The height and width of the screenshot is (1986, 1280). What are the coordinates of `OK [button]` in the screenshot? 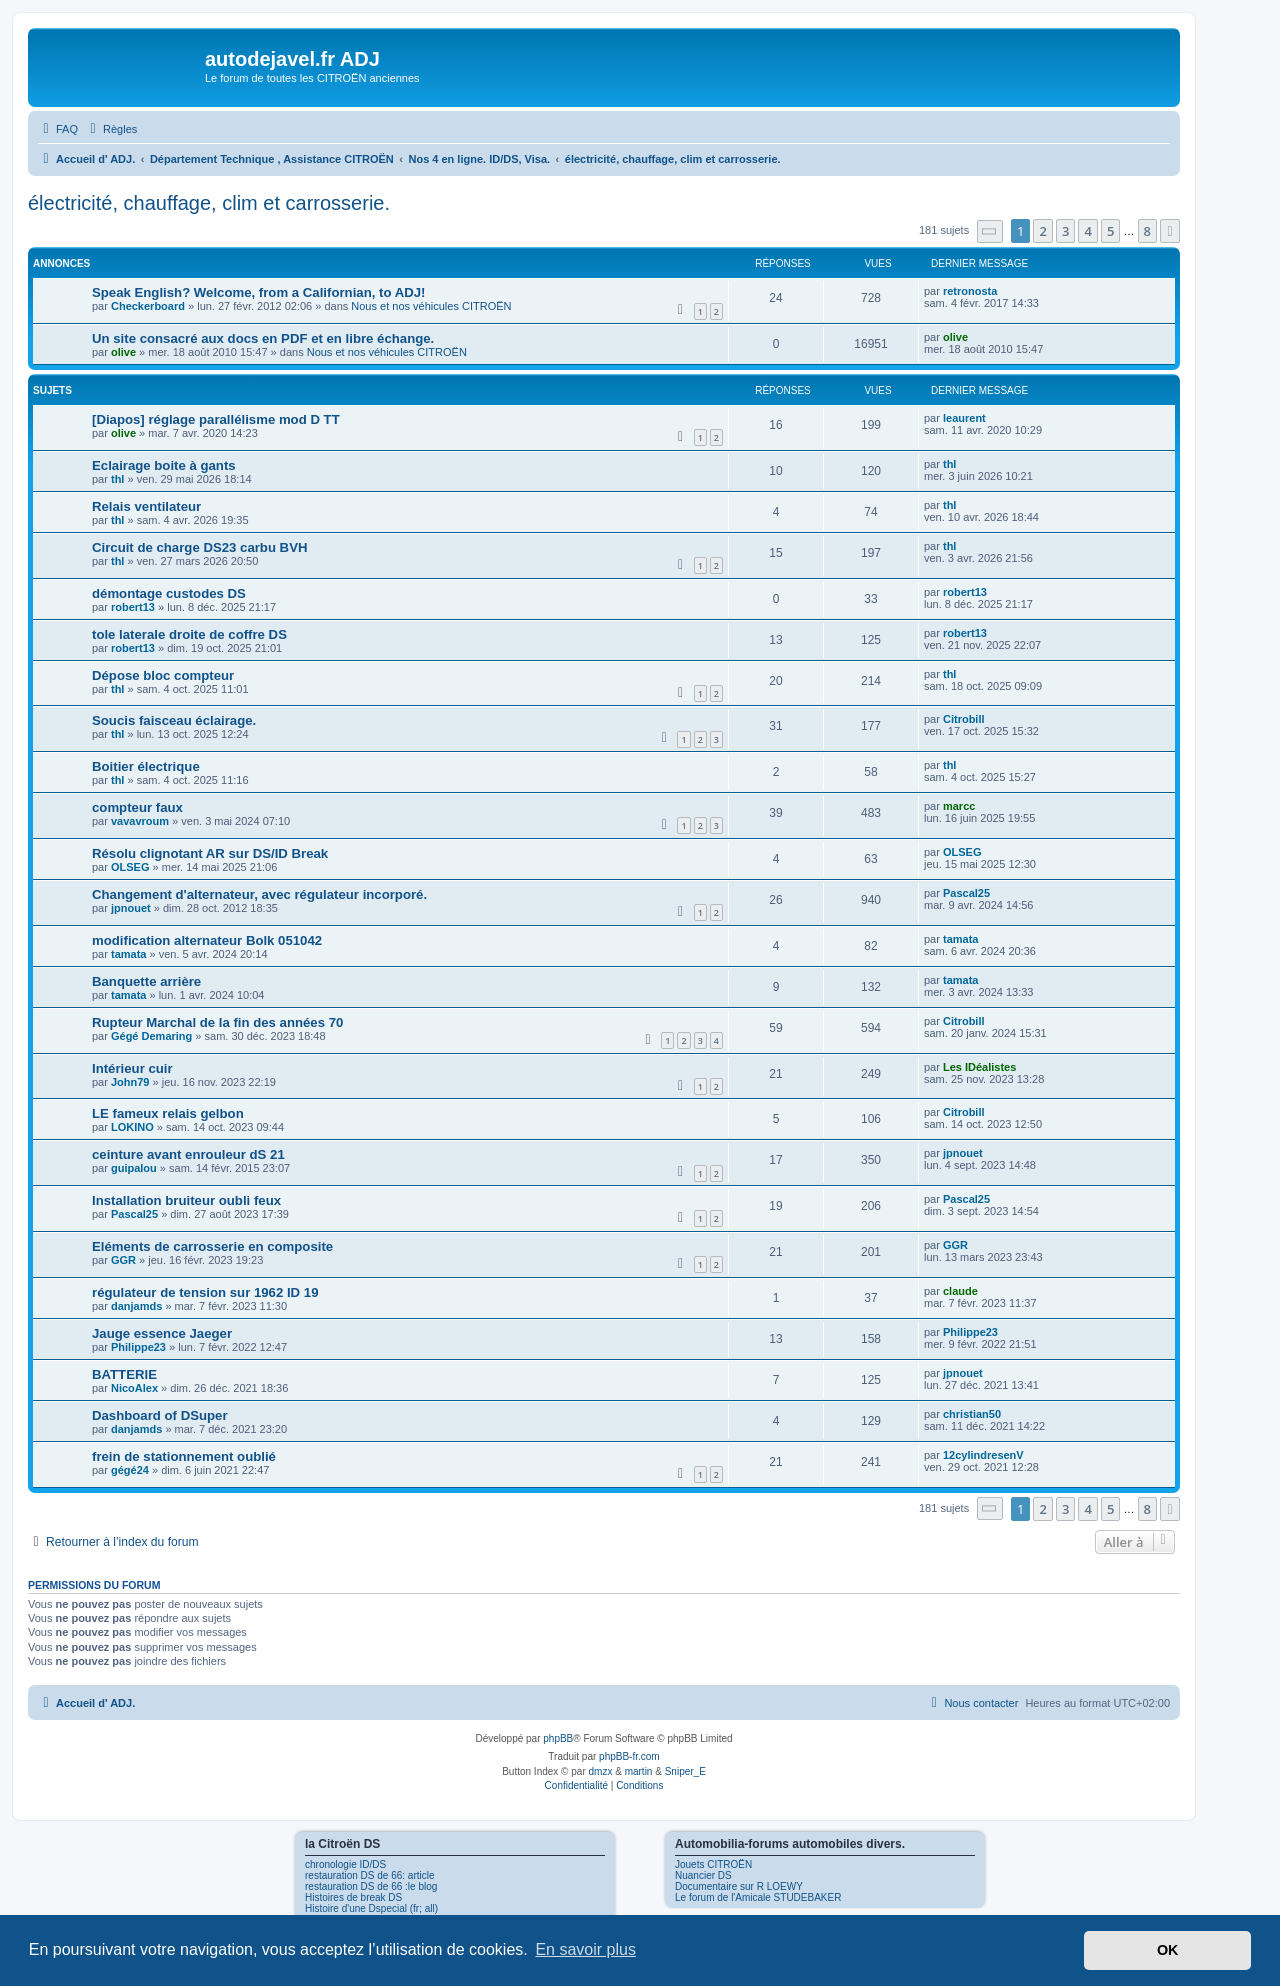 It's located at (1168, 1950).